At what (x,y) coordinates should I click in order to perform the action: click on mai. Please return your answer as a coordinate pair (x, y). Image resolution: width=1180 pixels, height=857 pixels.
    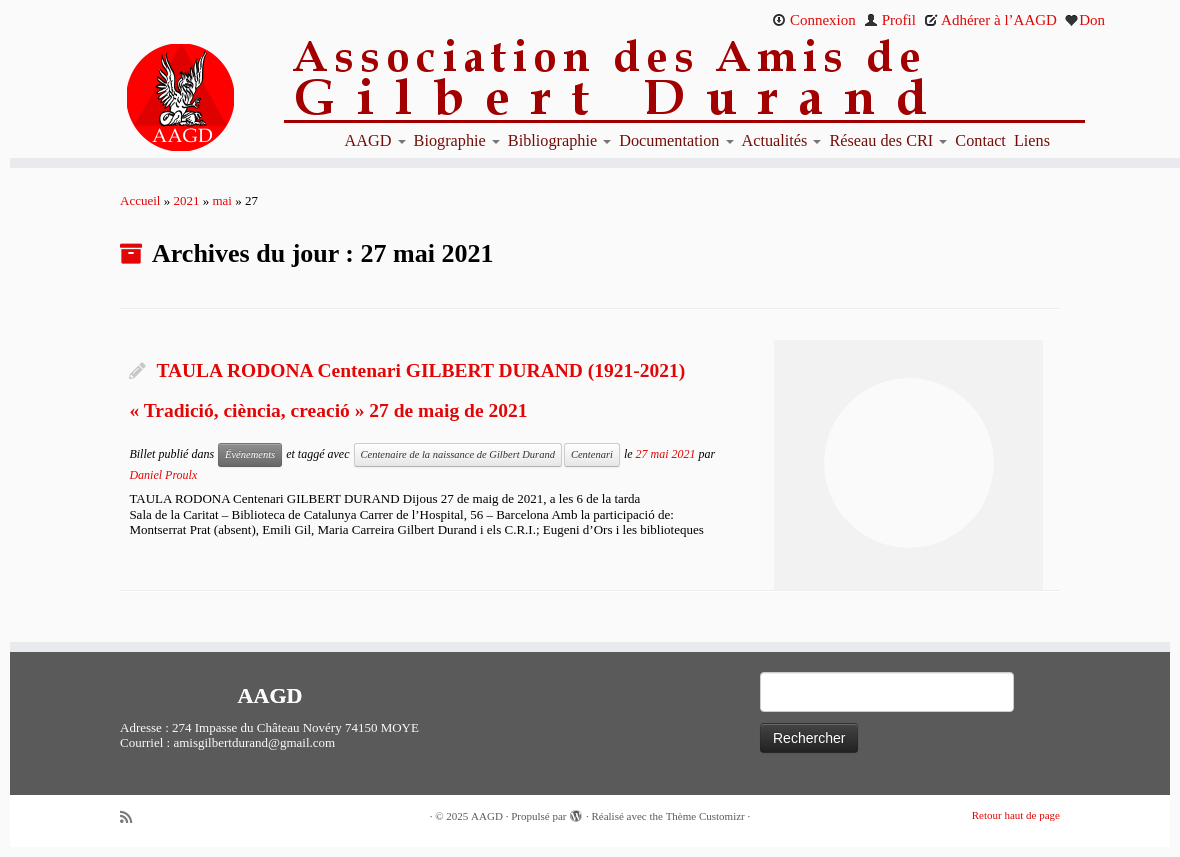
    Looking at the image, I should click on (222, 200).